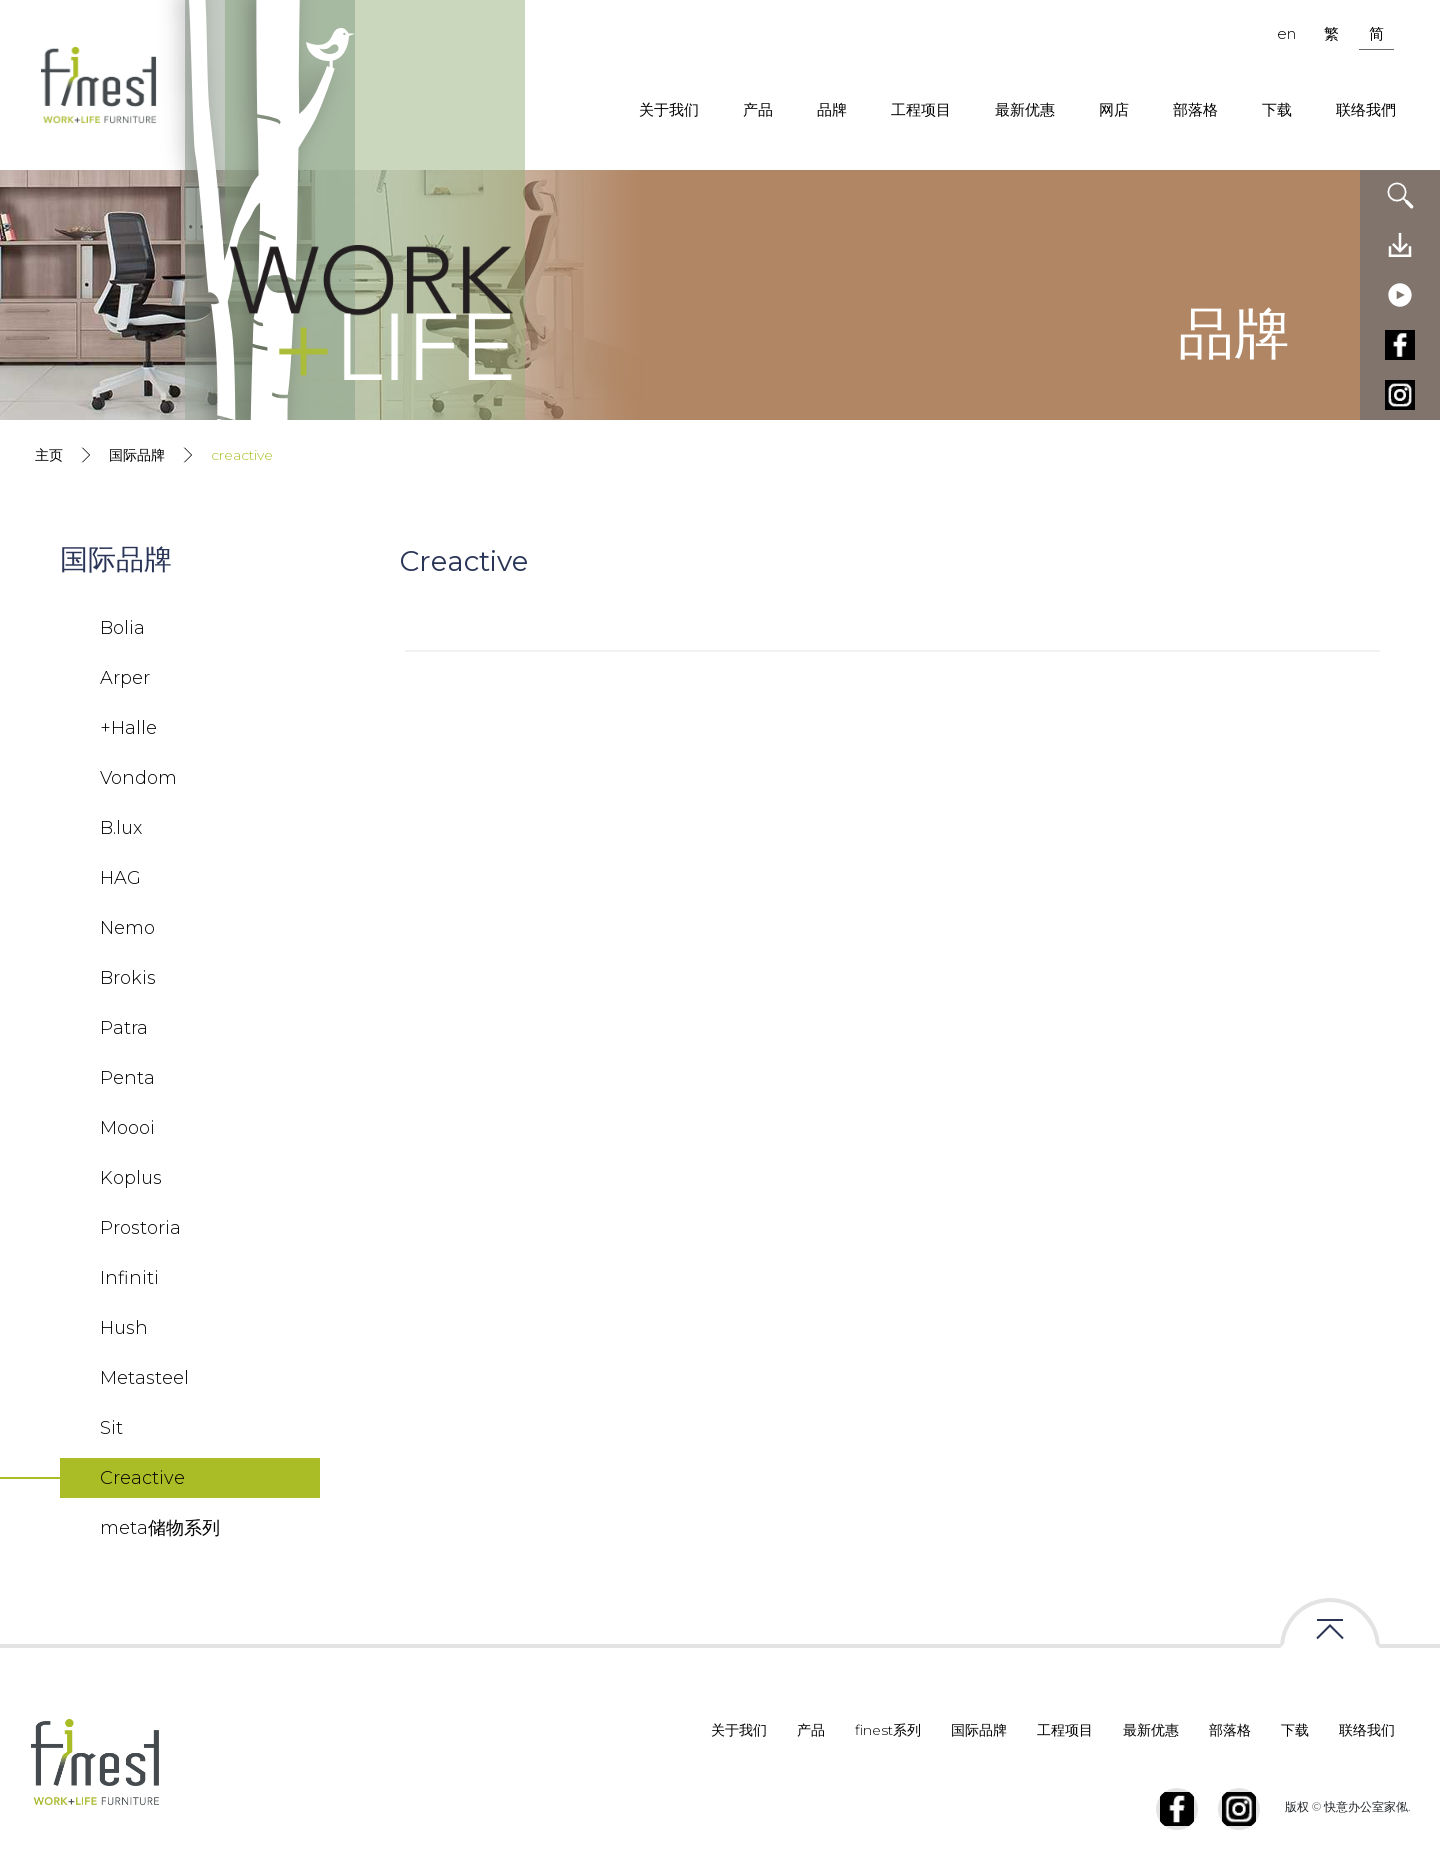 Image resolution: width=1440 pixels, height=1876 pixels. Describe the element at coordinates (137, 455) in the screenshot. I see `国际品牌` at that location.